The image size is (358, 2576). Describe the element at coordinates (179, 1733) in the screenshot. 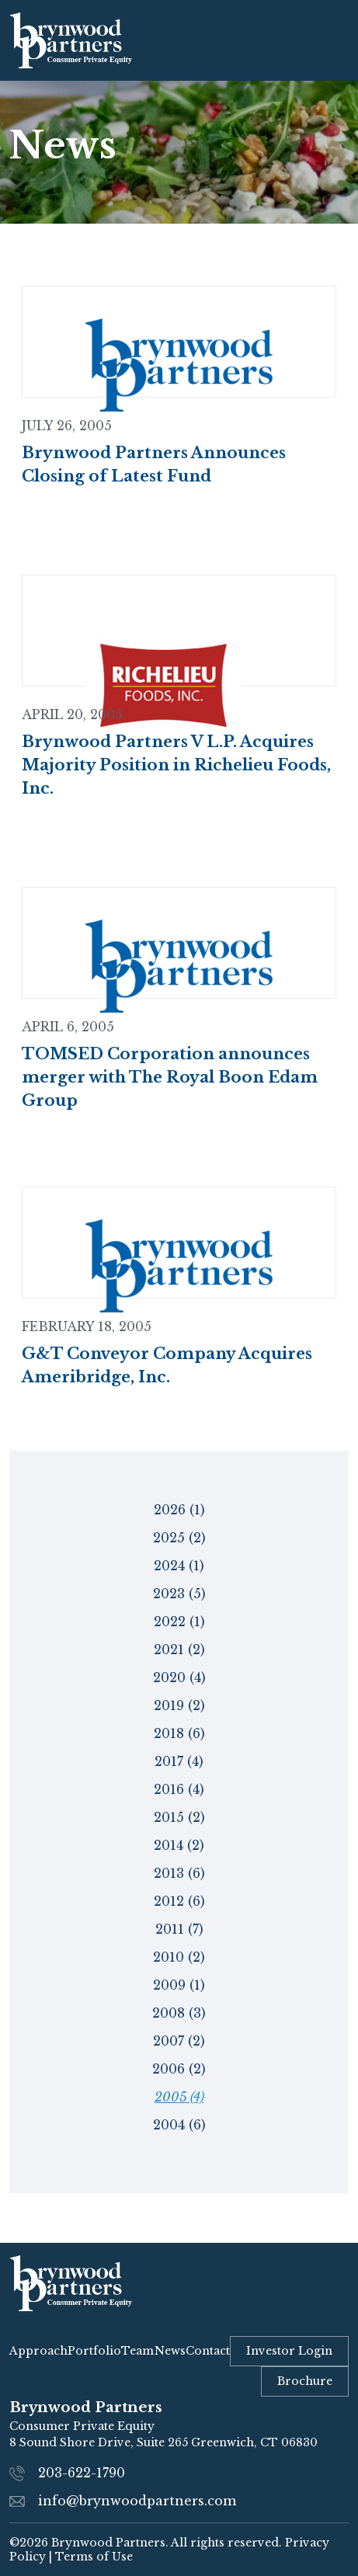

I see `2018 (6)` at that location.